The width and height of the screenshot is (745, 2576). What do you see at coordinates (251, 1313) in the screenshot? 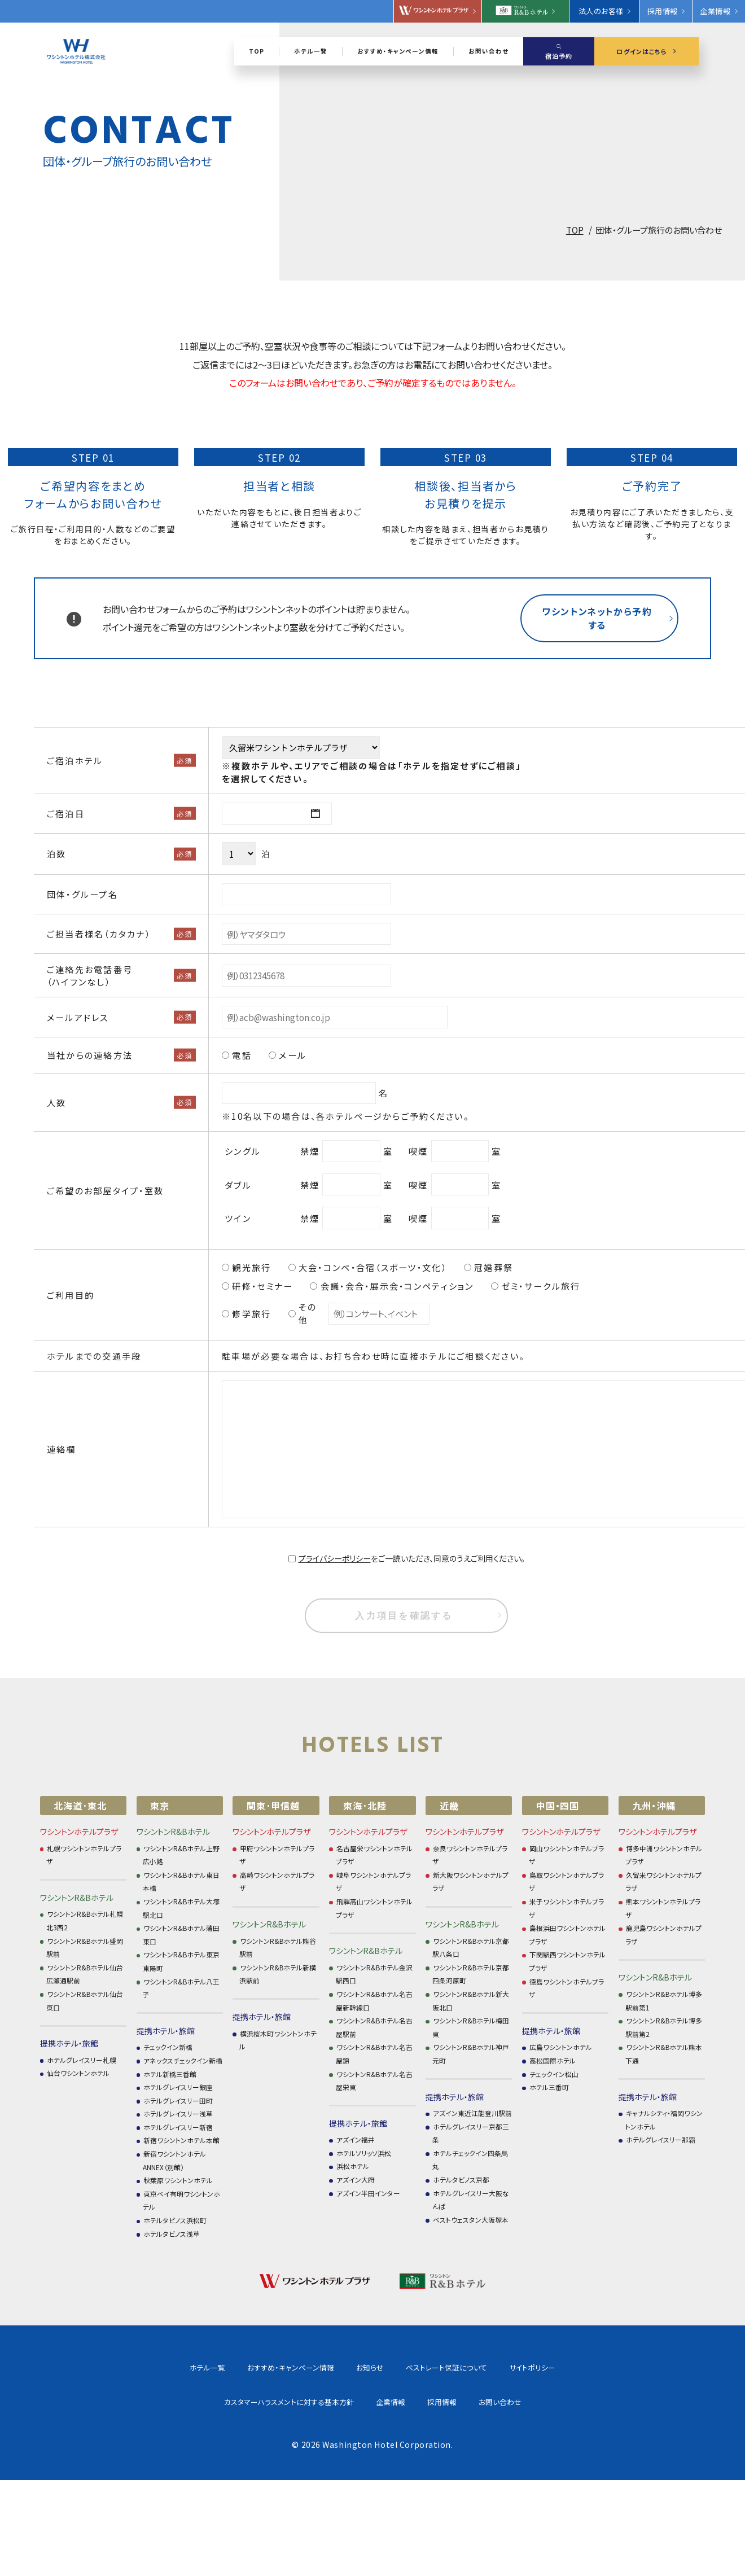
I see `修学旅行` at bounding box center [251, 1313].